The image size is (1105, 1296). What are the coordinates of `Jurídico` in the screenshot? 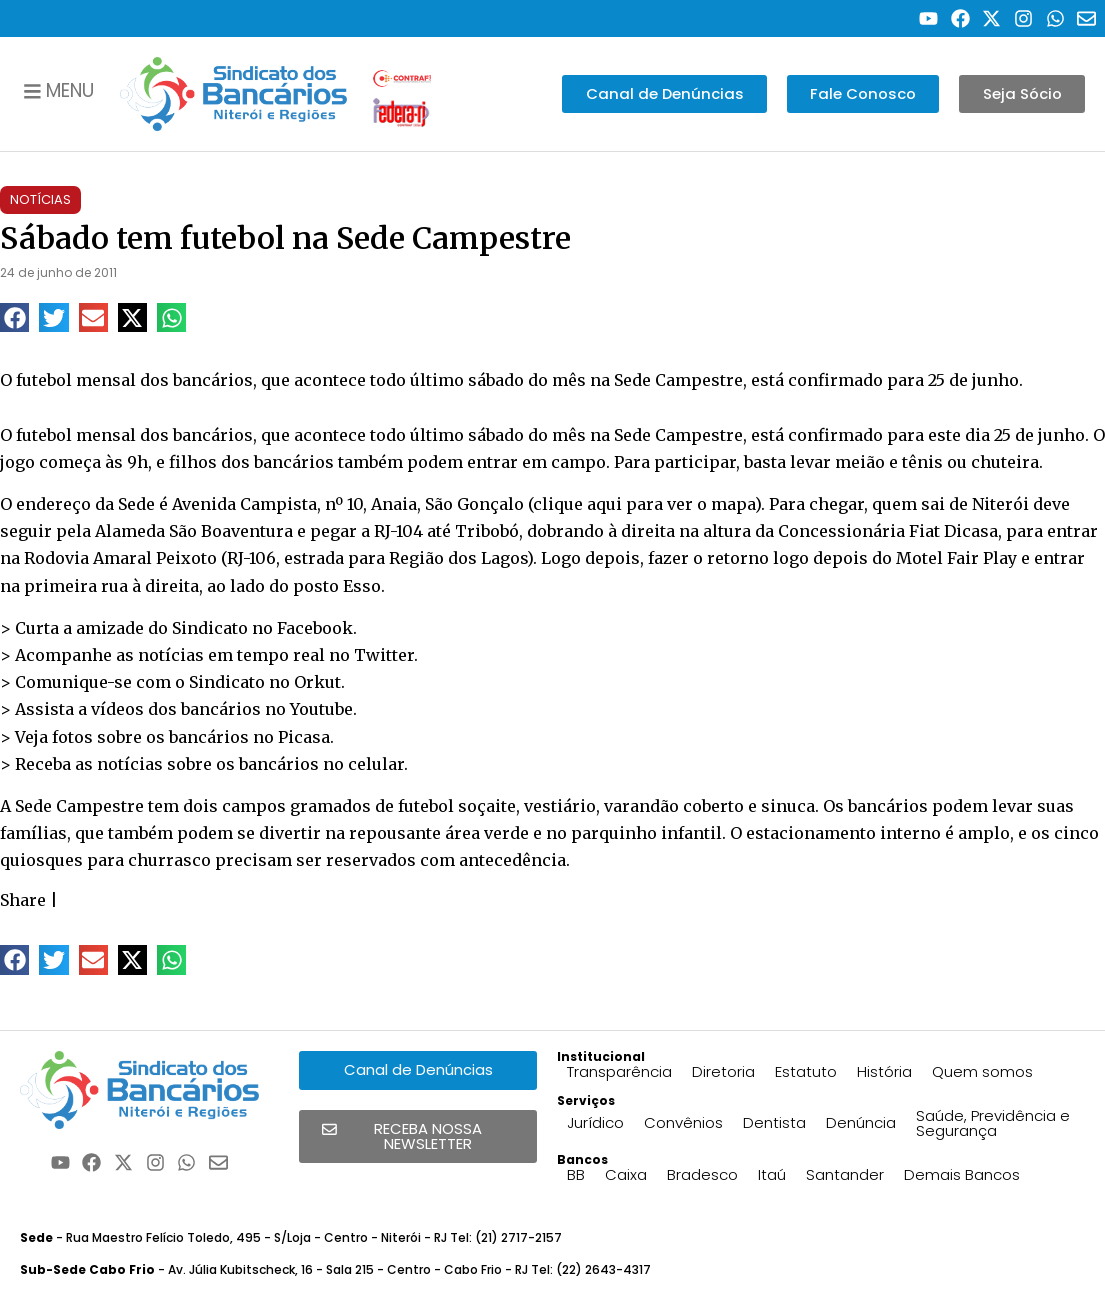 It's located at (595, 1122).